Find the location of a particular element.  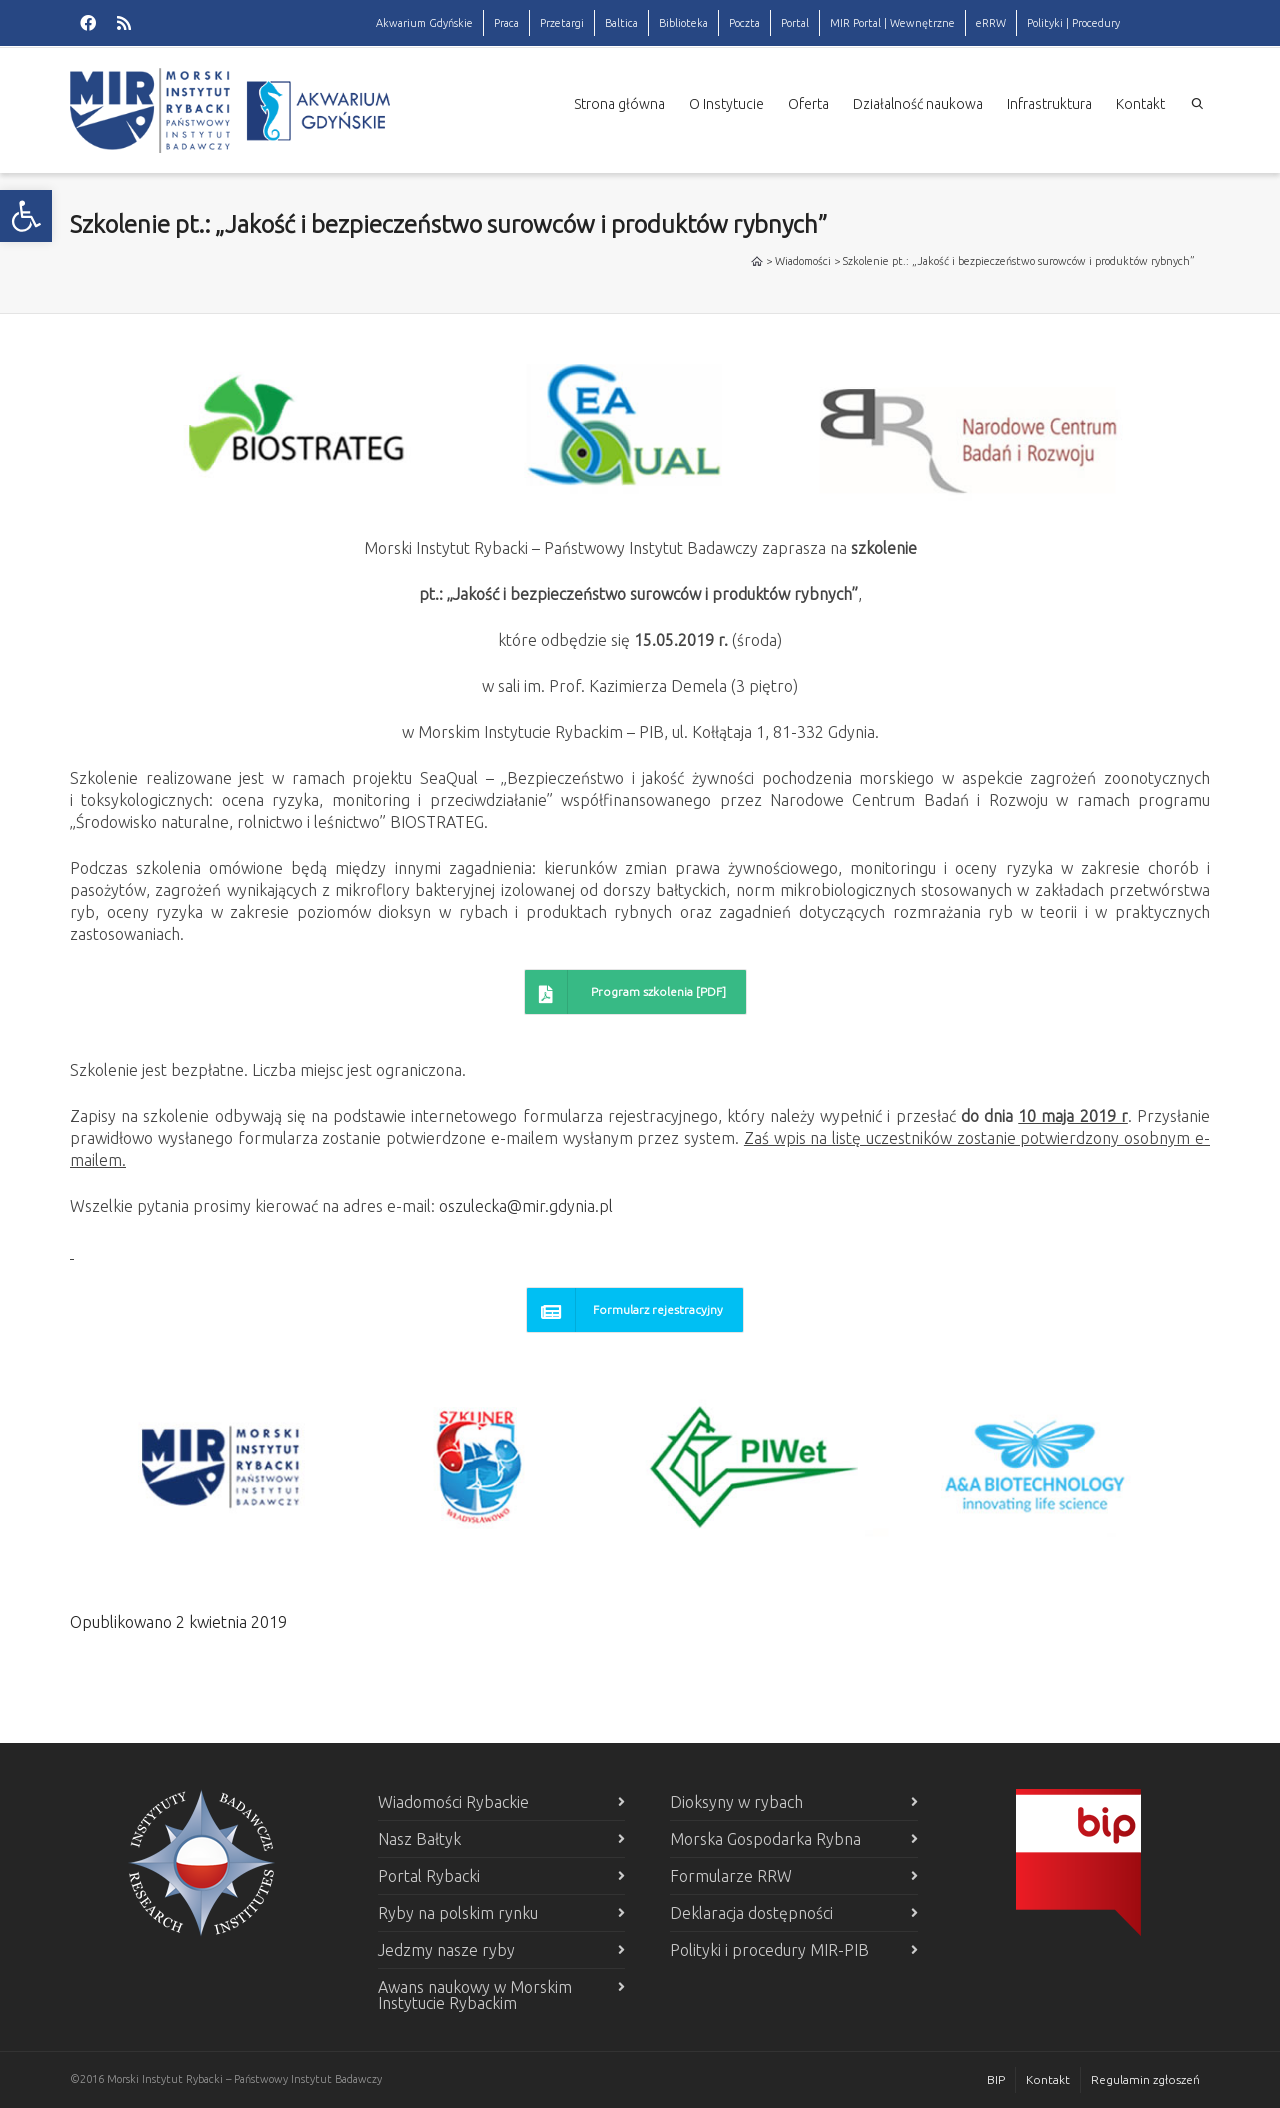

Strona główna [link] is located at coordinates (619, 104).